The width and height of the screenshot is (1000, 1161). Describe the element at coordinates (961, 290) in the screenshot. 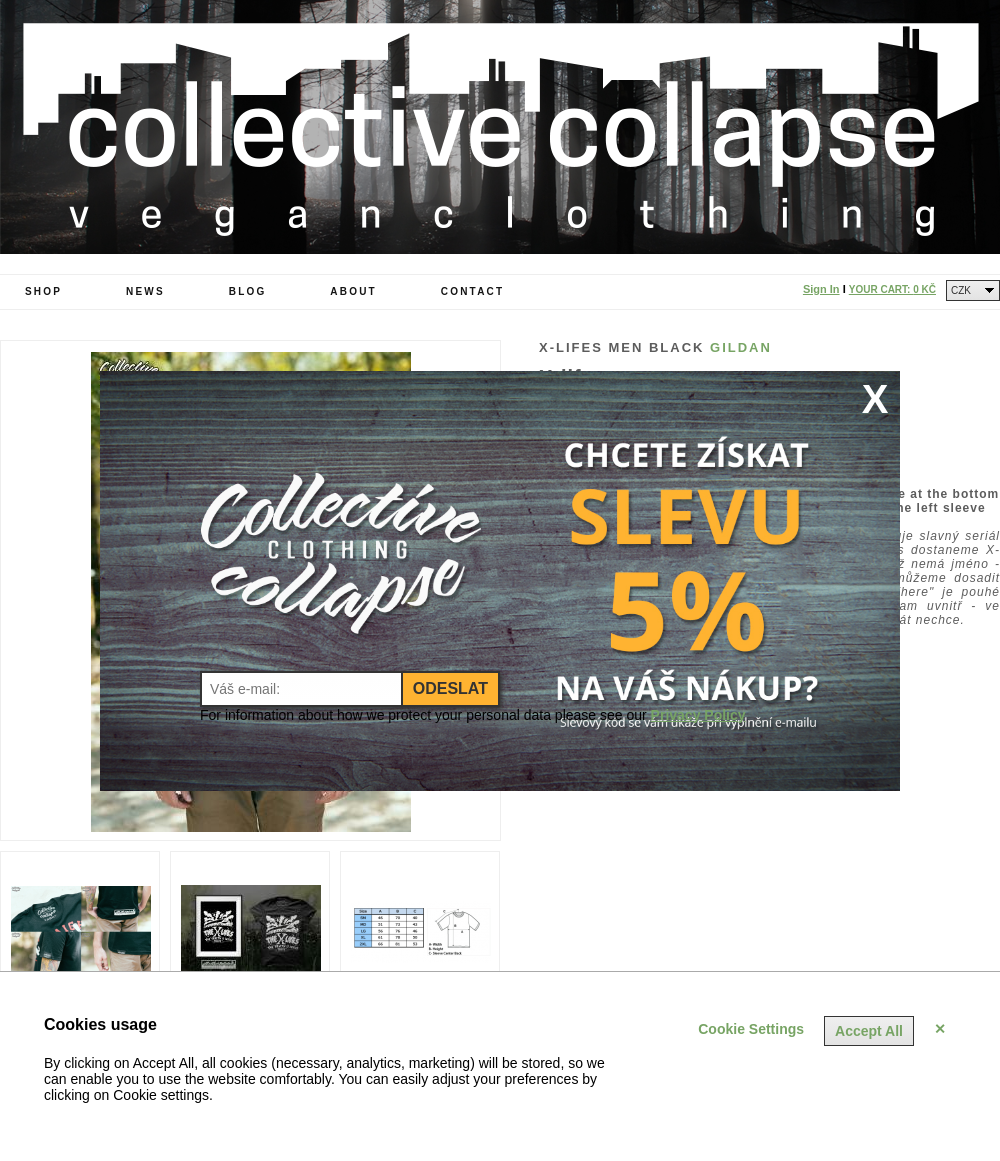

I see `CZK` at that location.